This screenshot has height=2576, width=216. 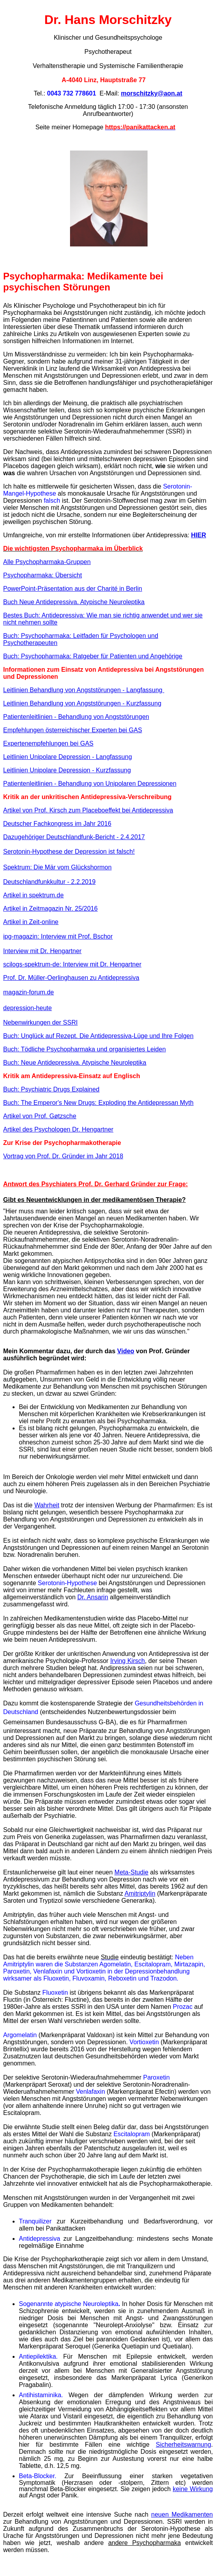 I want to click on Buch: The Emperor's New Drugs: Exploding the Antidepressan Myth, so click(x=98, y=1102).